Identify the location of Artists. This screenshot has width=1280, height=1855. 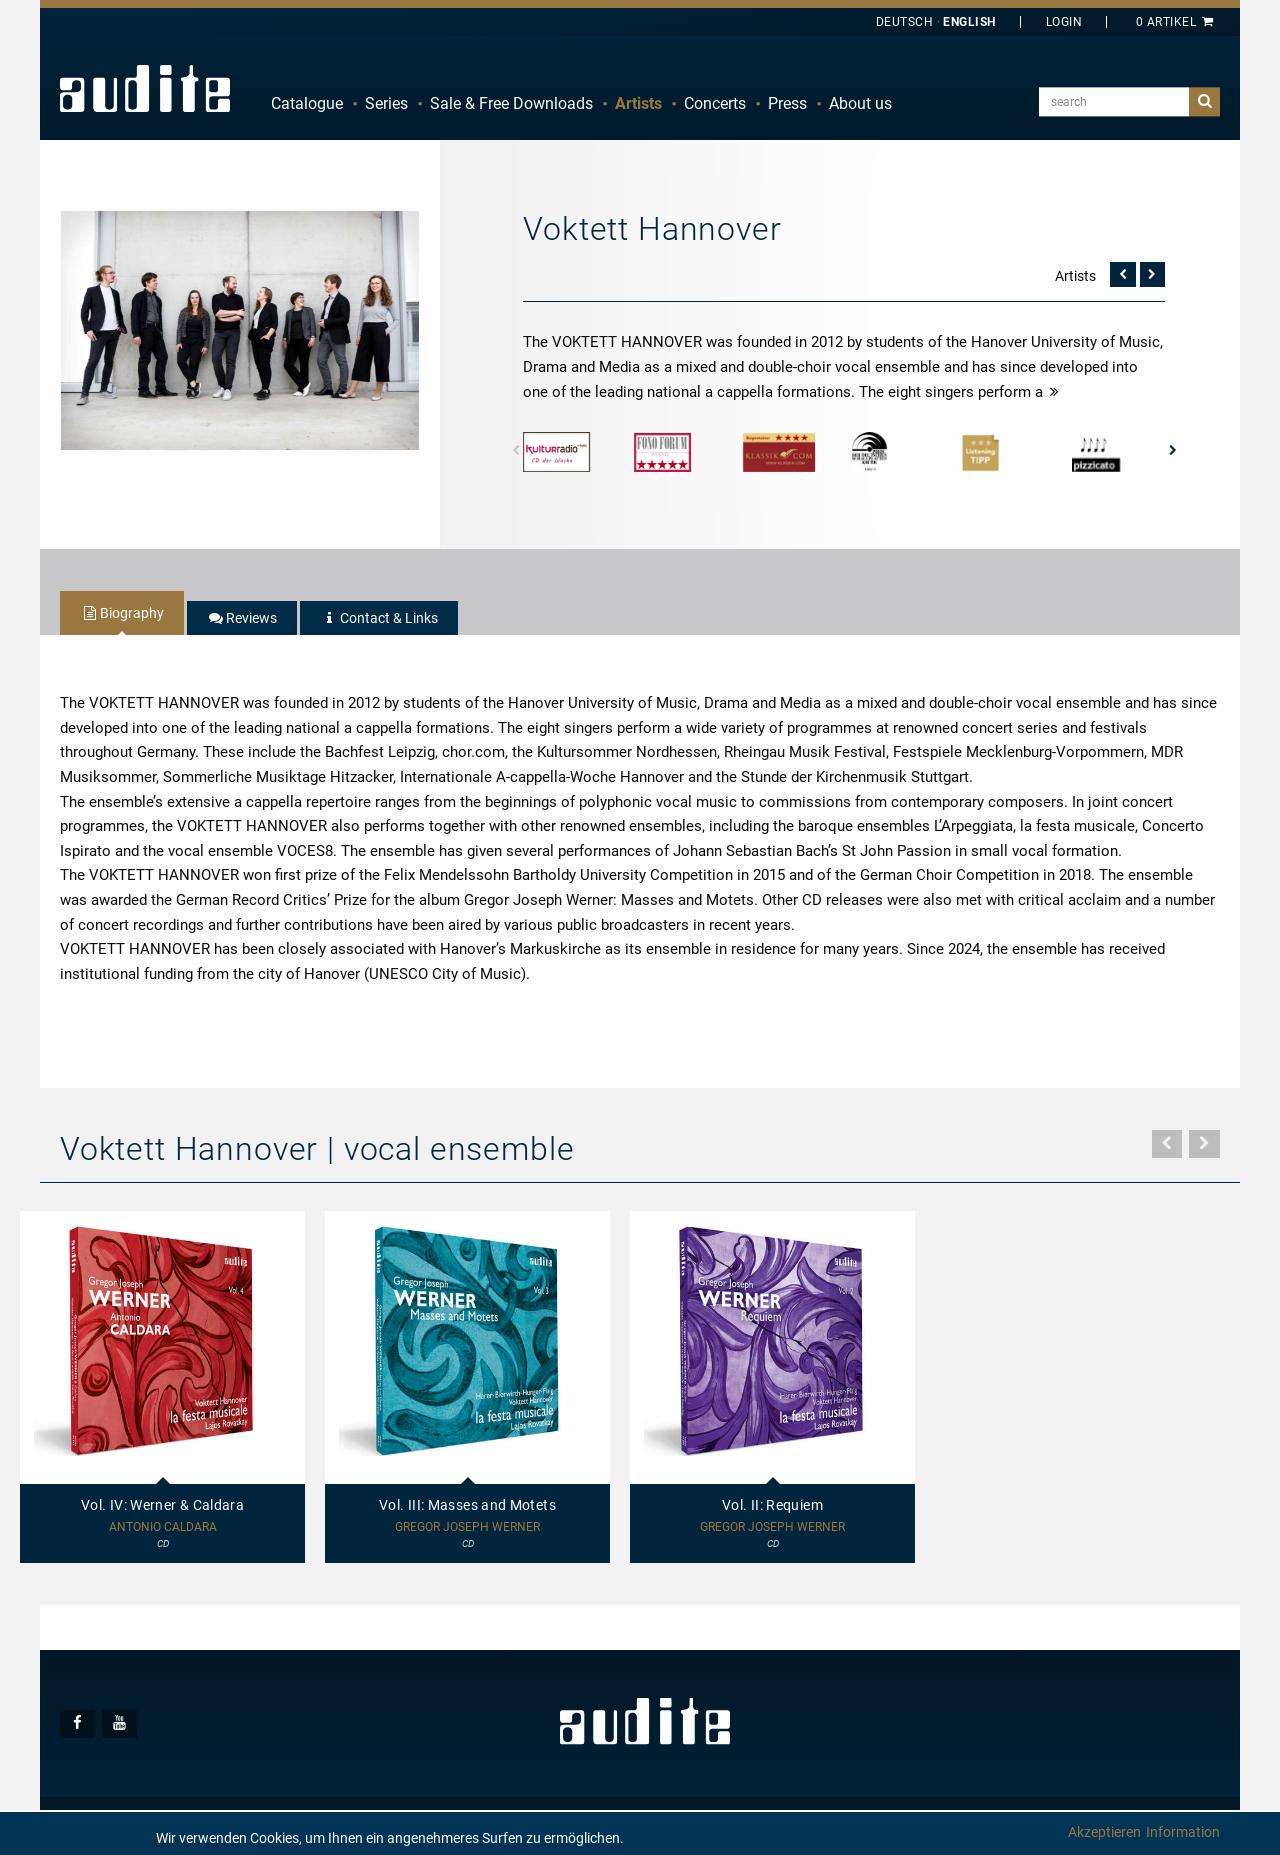
(638, 103).